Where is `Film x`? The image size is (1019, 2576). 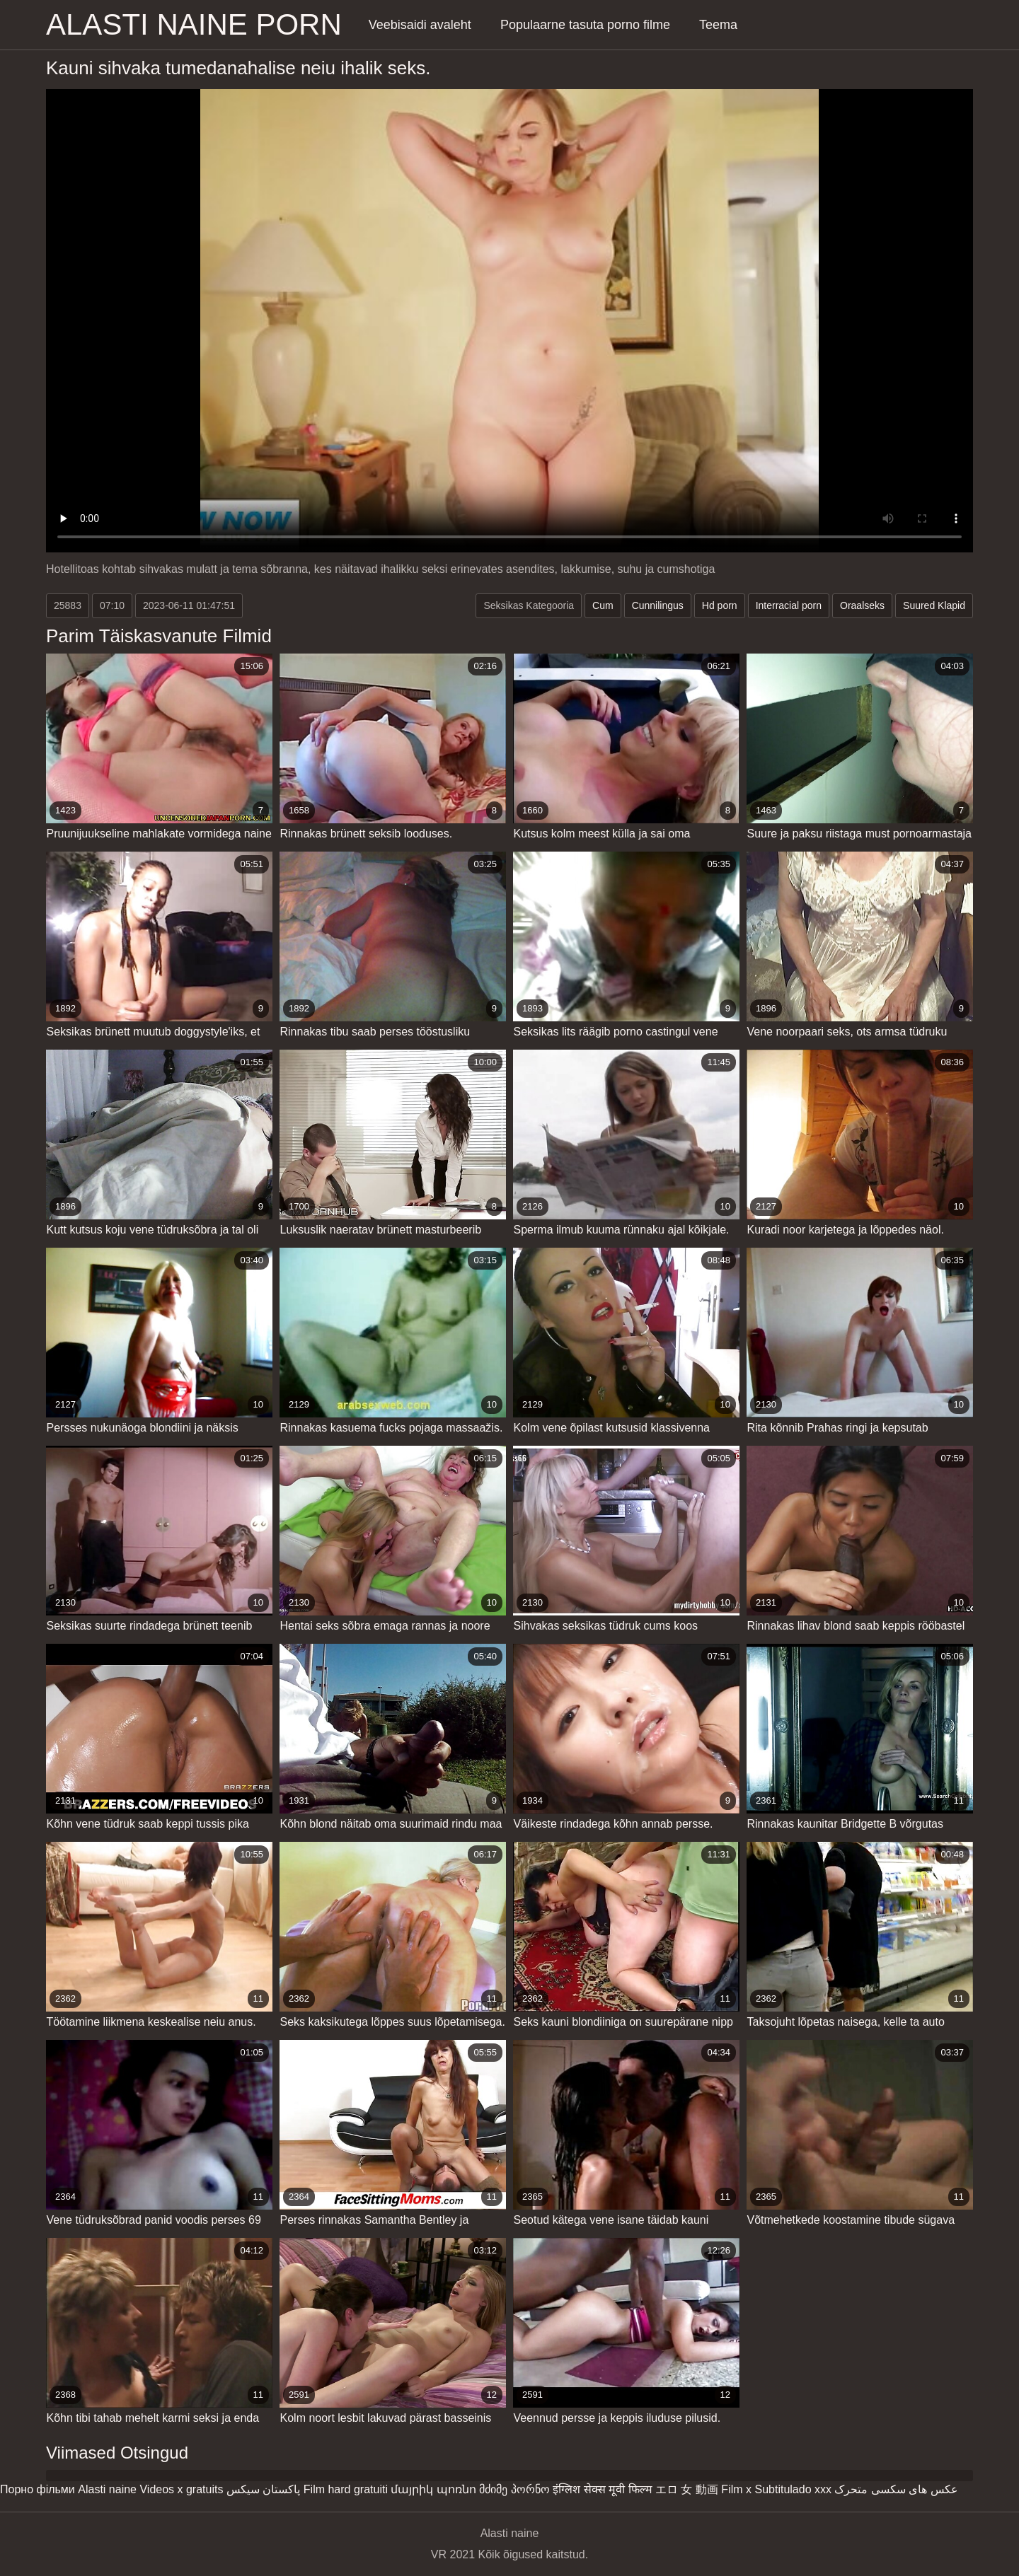
Film x is located at coordinates (736, 2489).